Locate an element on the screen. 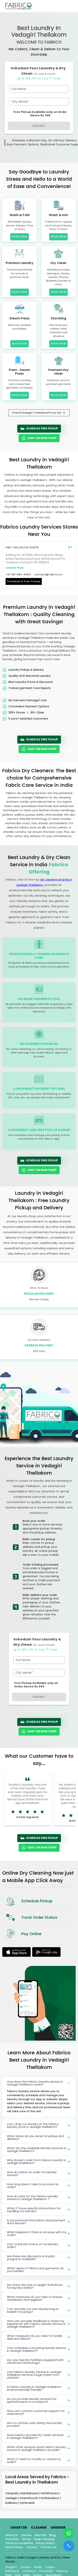 The height and width of the screenshot is (2576, 78). Vettimukal is located at coordinates (26, 2503).